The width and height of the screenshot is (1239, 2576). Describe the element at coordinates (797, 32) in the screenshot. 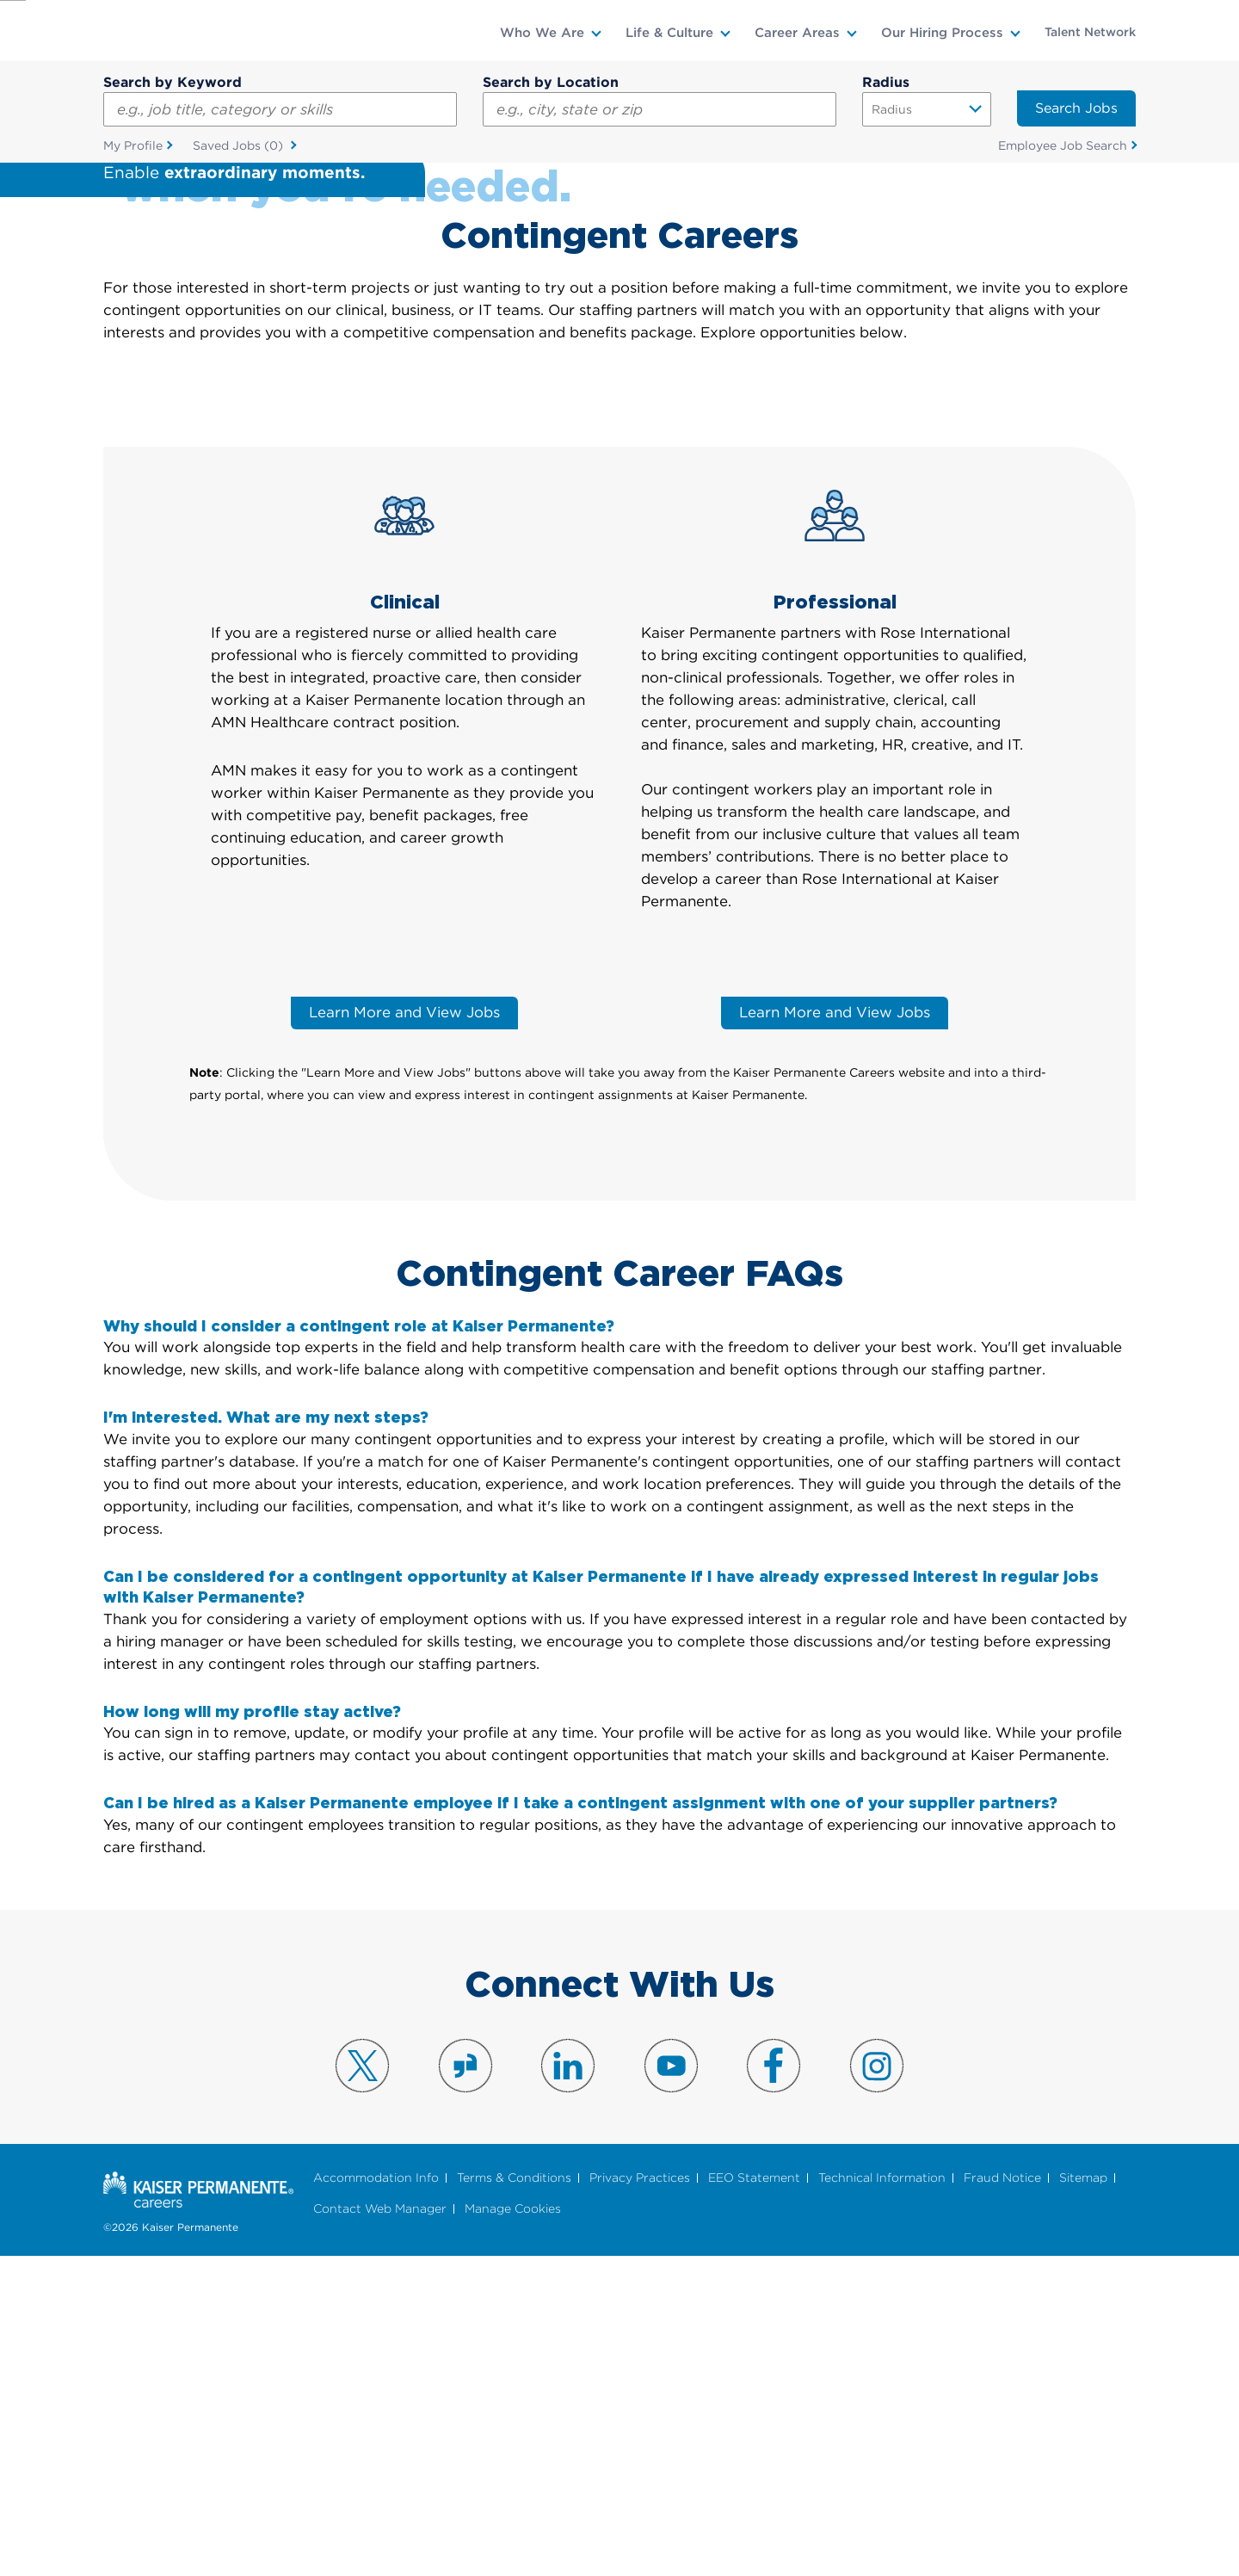

I see `Career Areas` at that location.